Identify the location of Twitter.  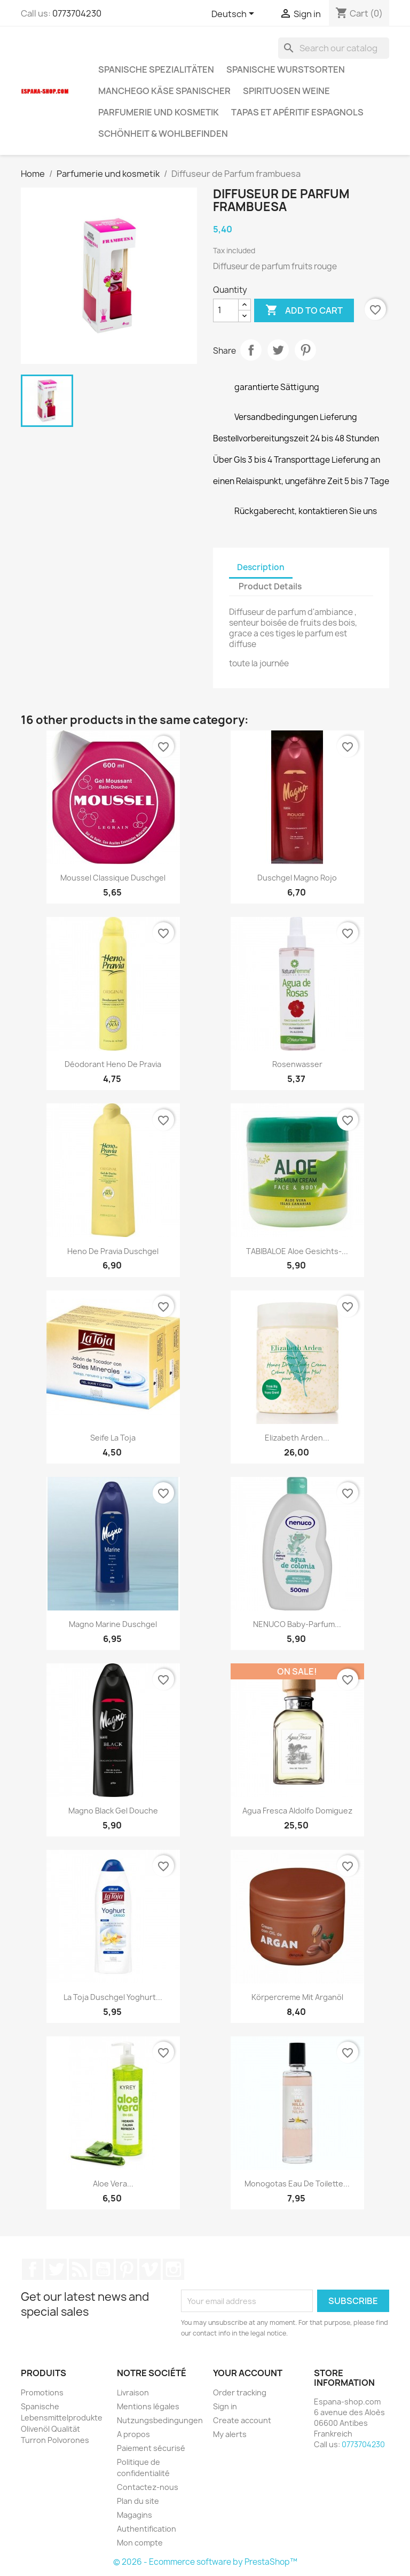
(56, 2269).